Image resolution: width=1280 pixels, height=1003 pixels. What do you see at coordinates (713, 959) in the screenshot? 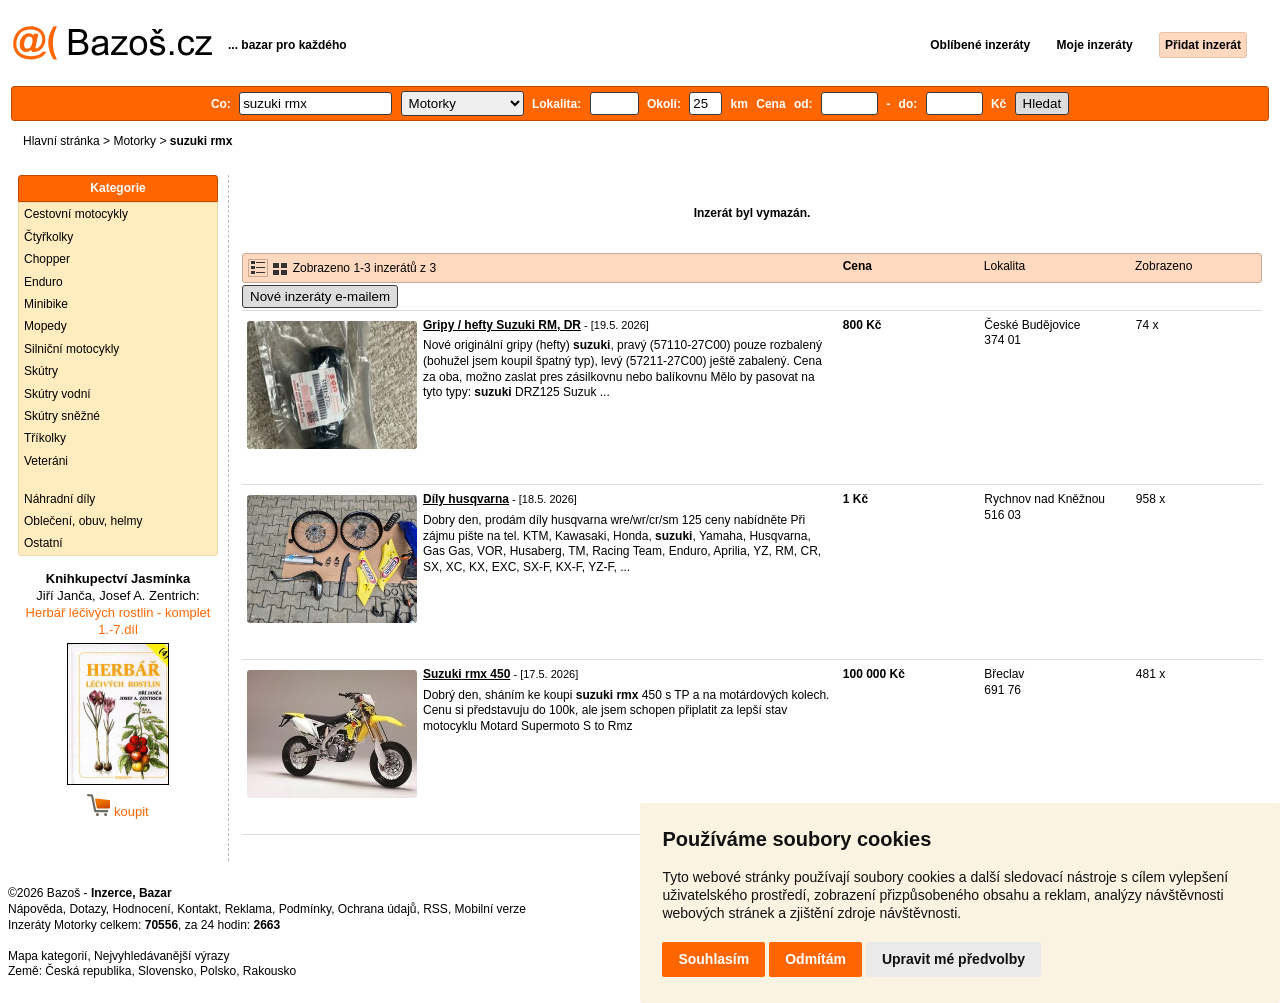
I see `Souhlasím [button]` at bounding box center [713, 959].